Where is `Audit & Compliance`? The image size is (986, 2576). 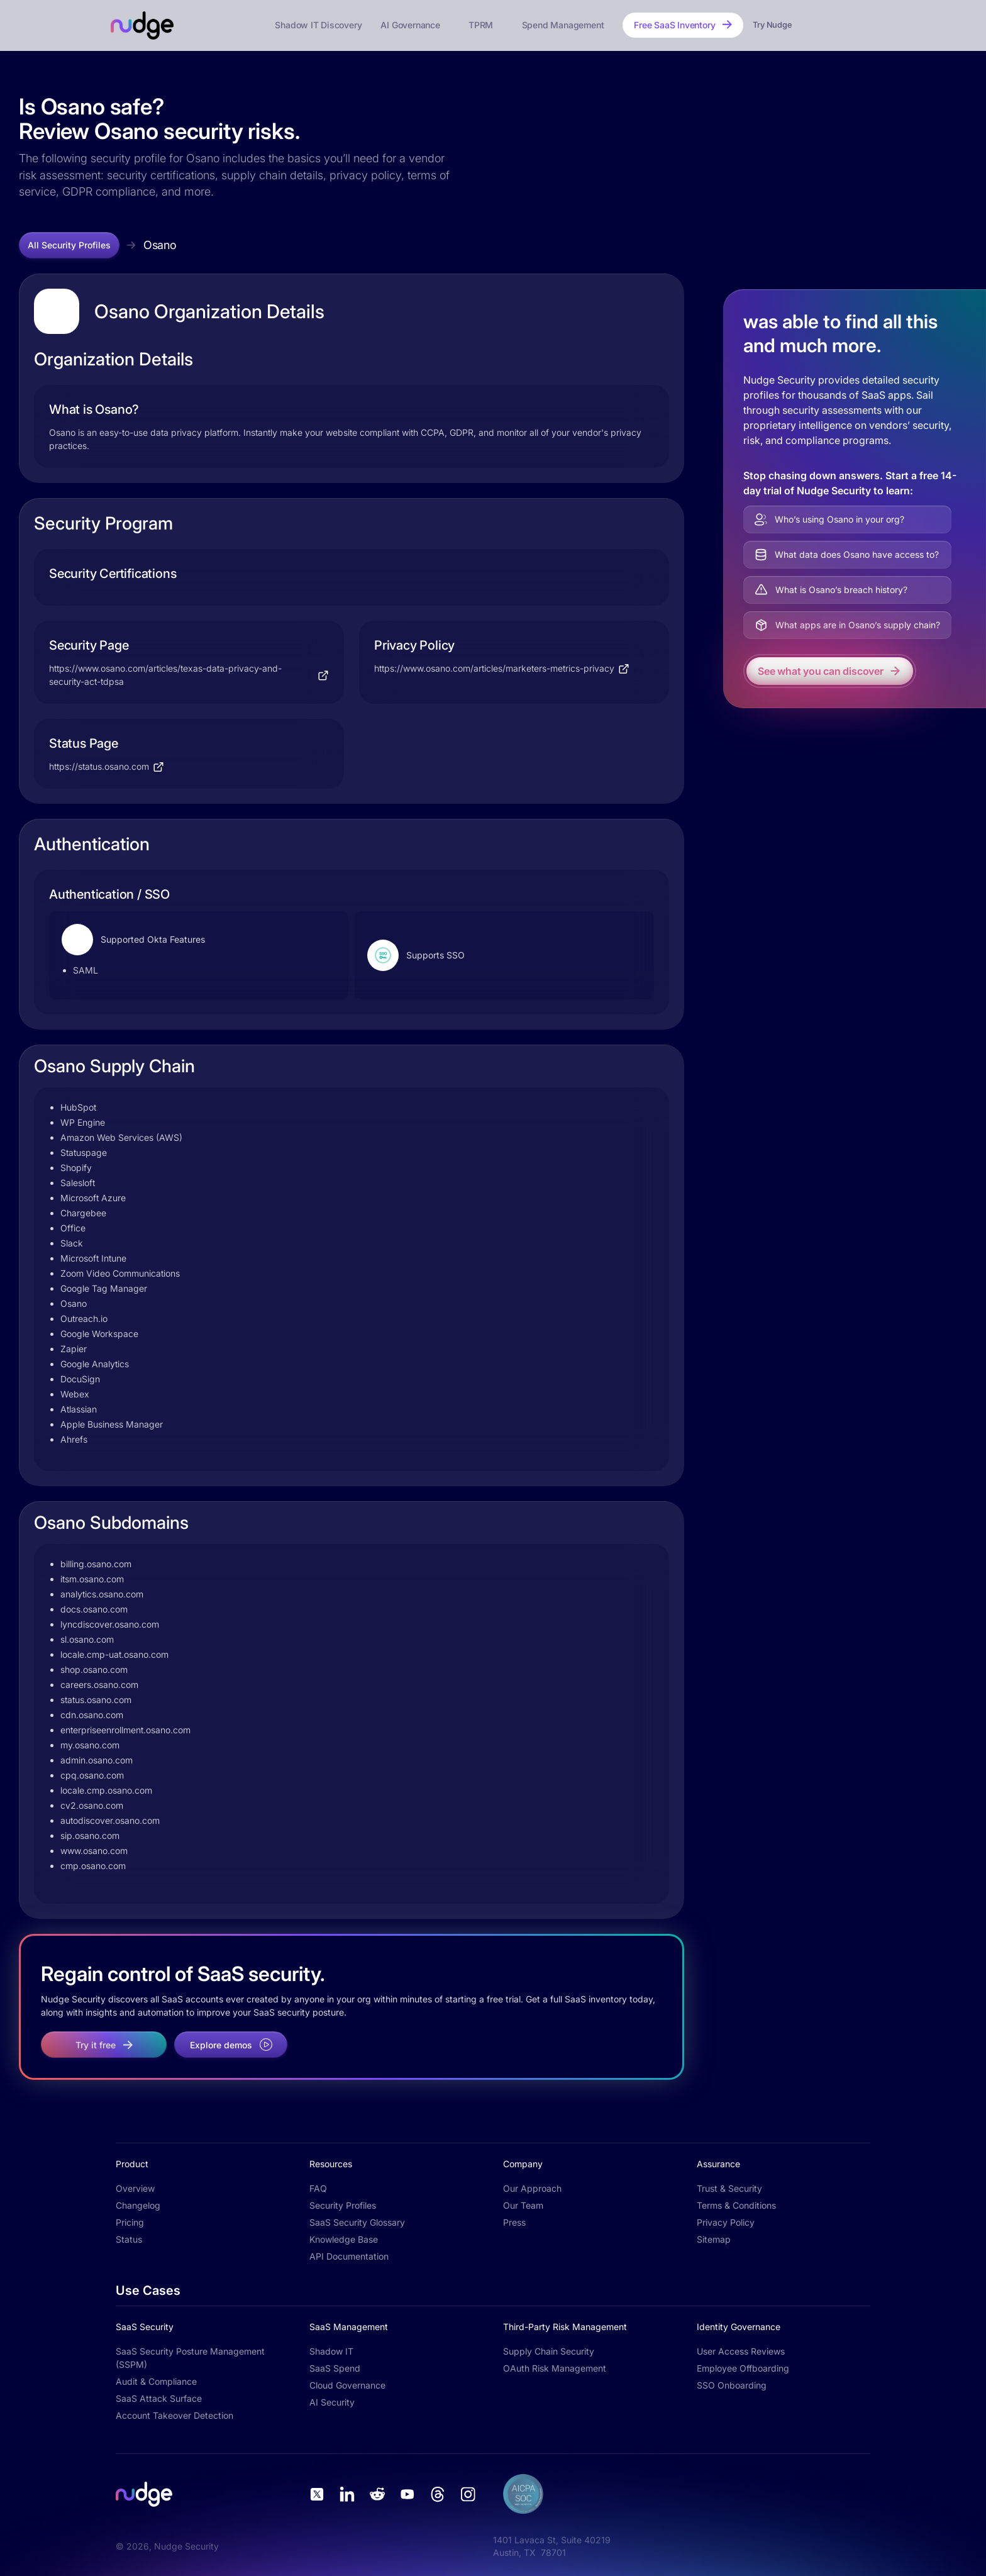 Audit & Compliance is located at coordinates (156, 2381).